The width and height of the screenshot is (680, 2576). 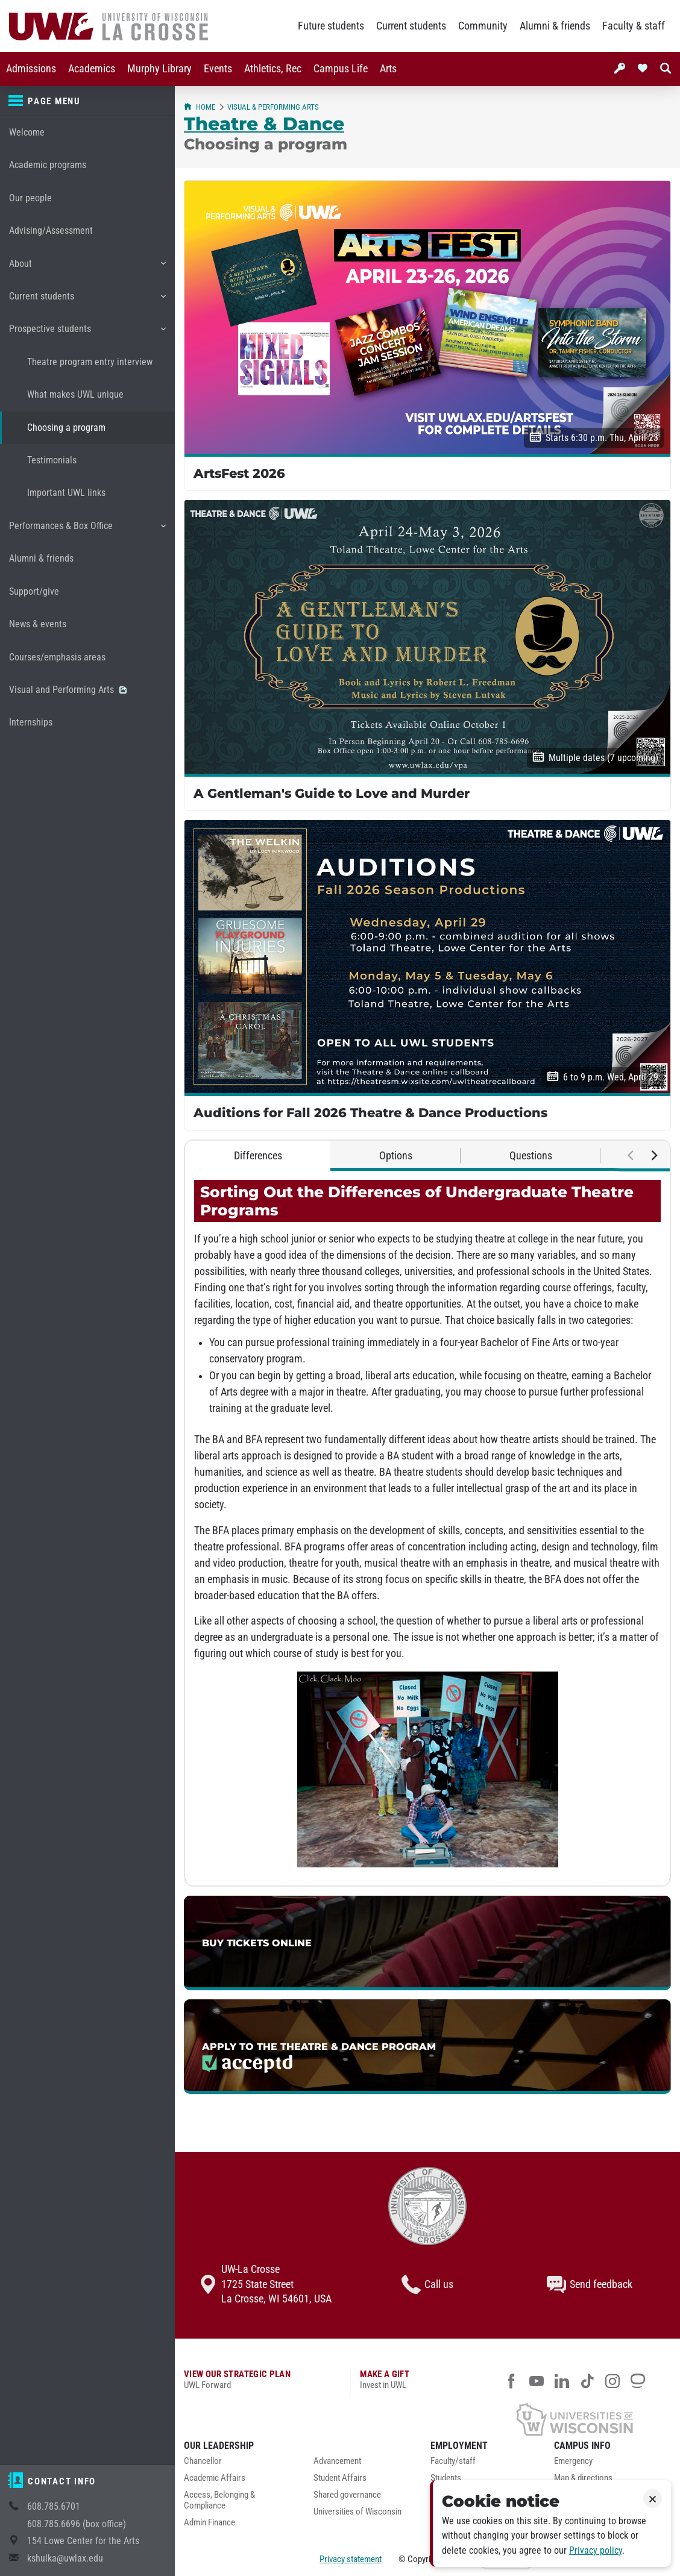 What do you see at coordinates (258, 1156) in the screenshot?
I see `Differences [tab]` at bounding box center [258, 1156].